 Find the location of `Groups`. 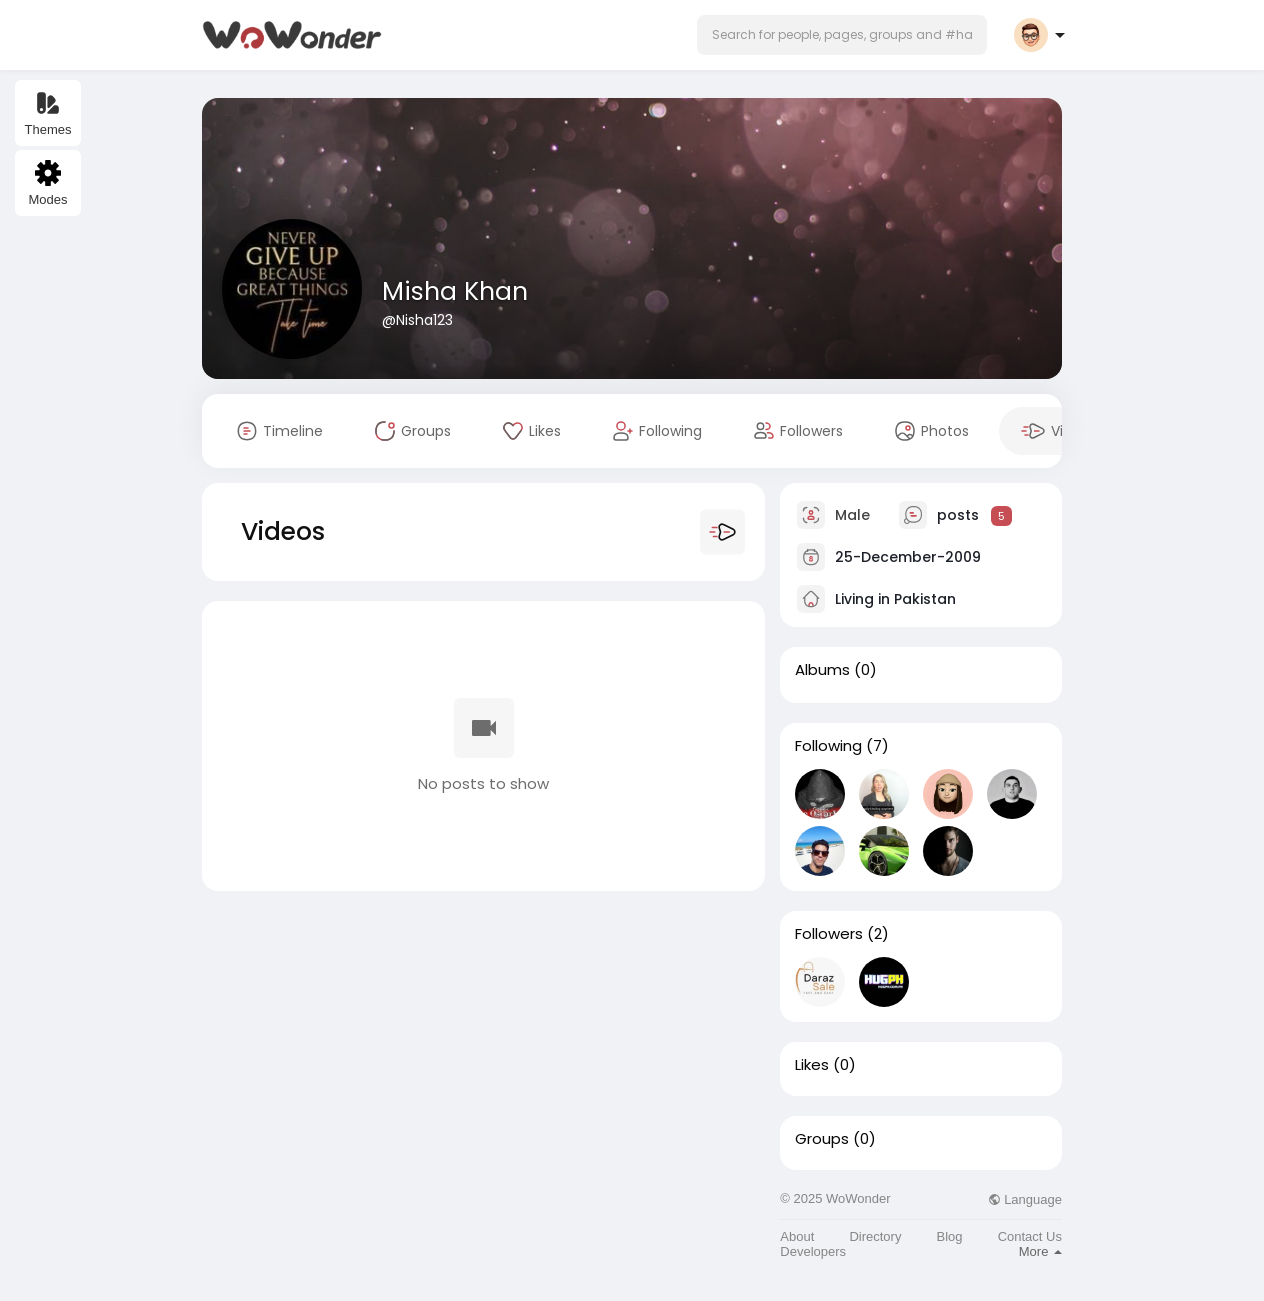

Groups is located at coordinates (822, 1139).